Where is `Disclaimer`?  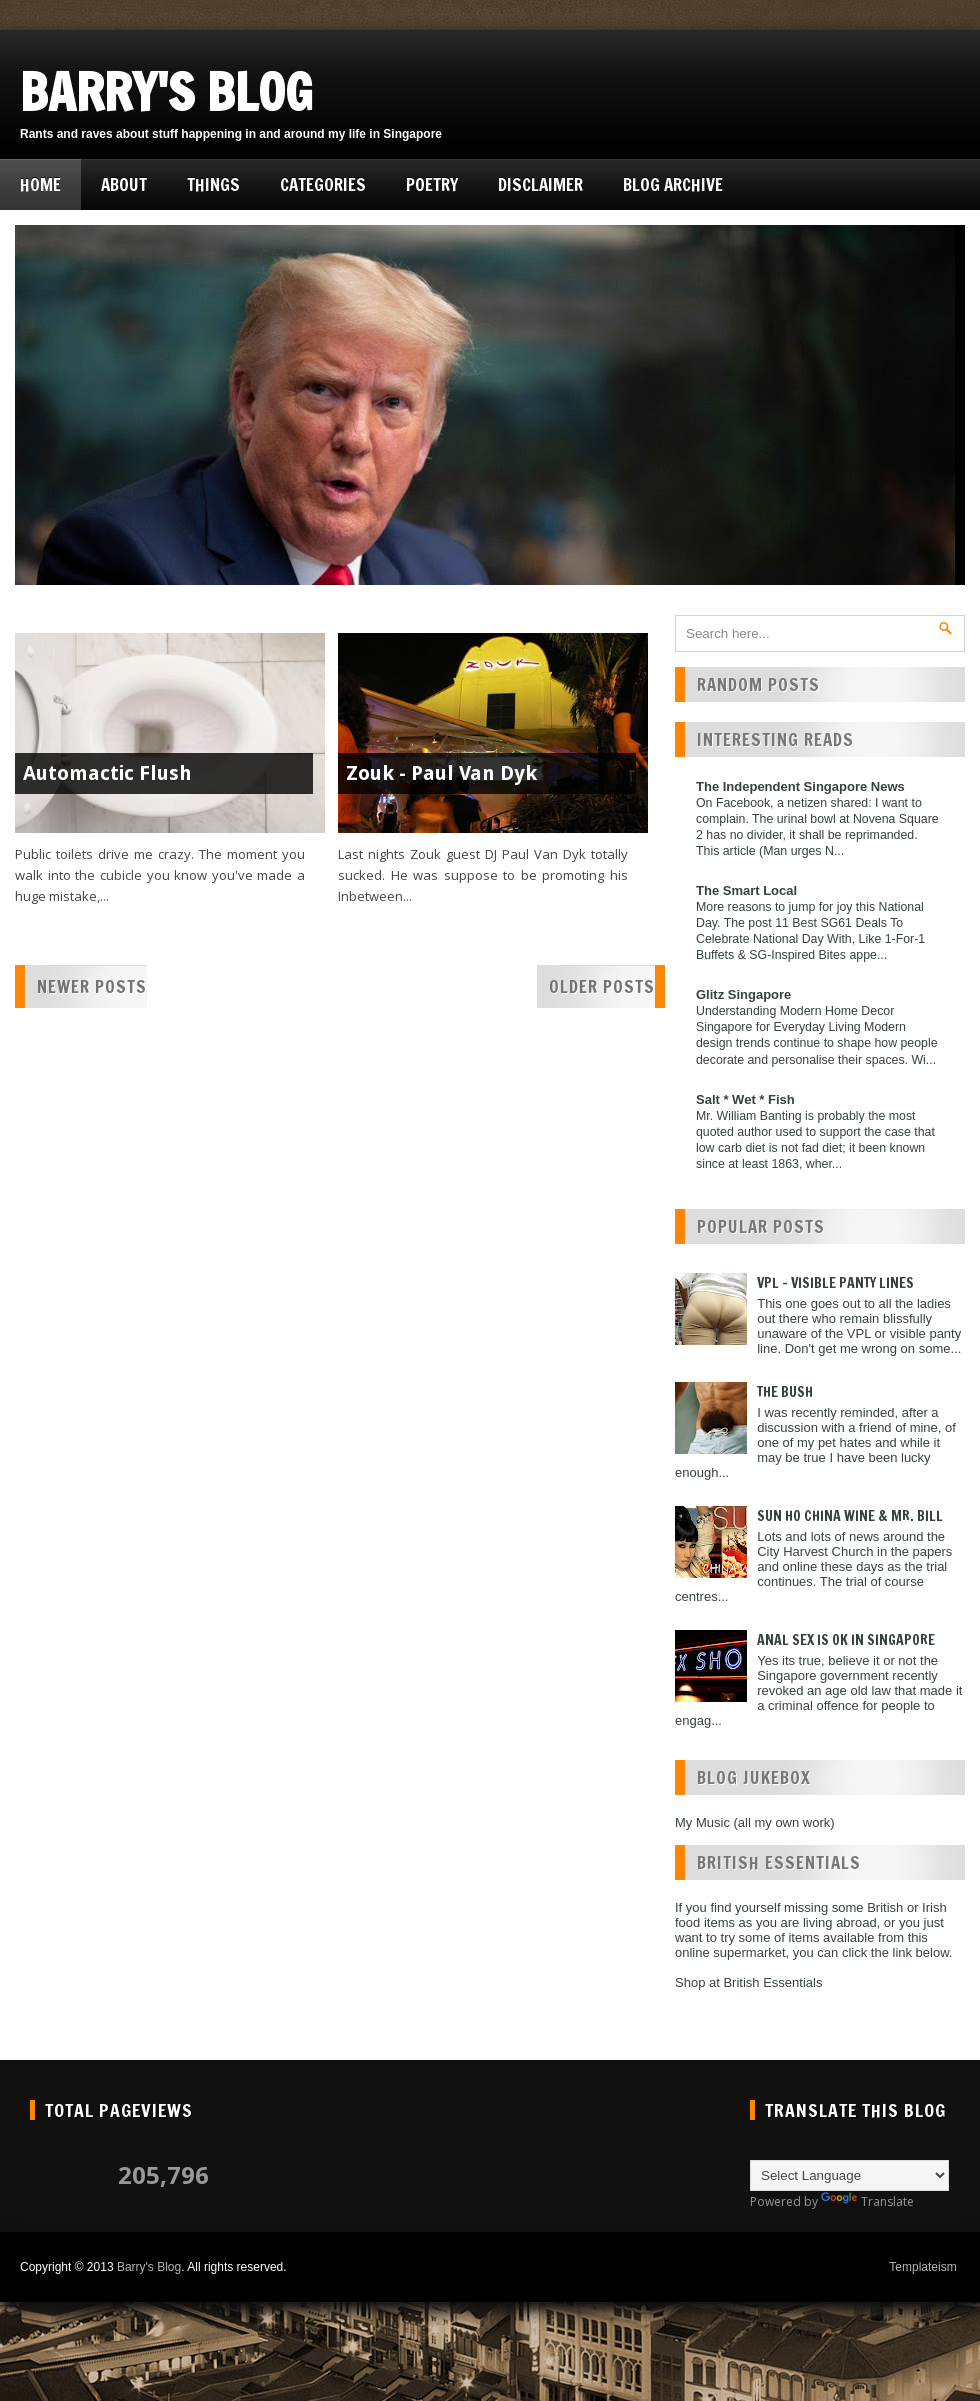 Disclaimer is located at coordinates (540, 184).